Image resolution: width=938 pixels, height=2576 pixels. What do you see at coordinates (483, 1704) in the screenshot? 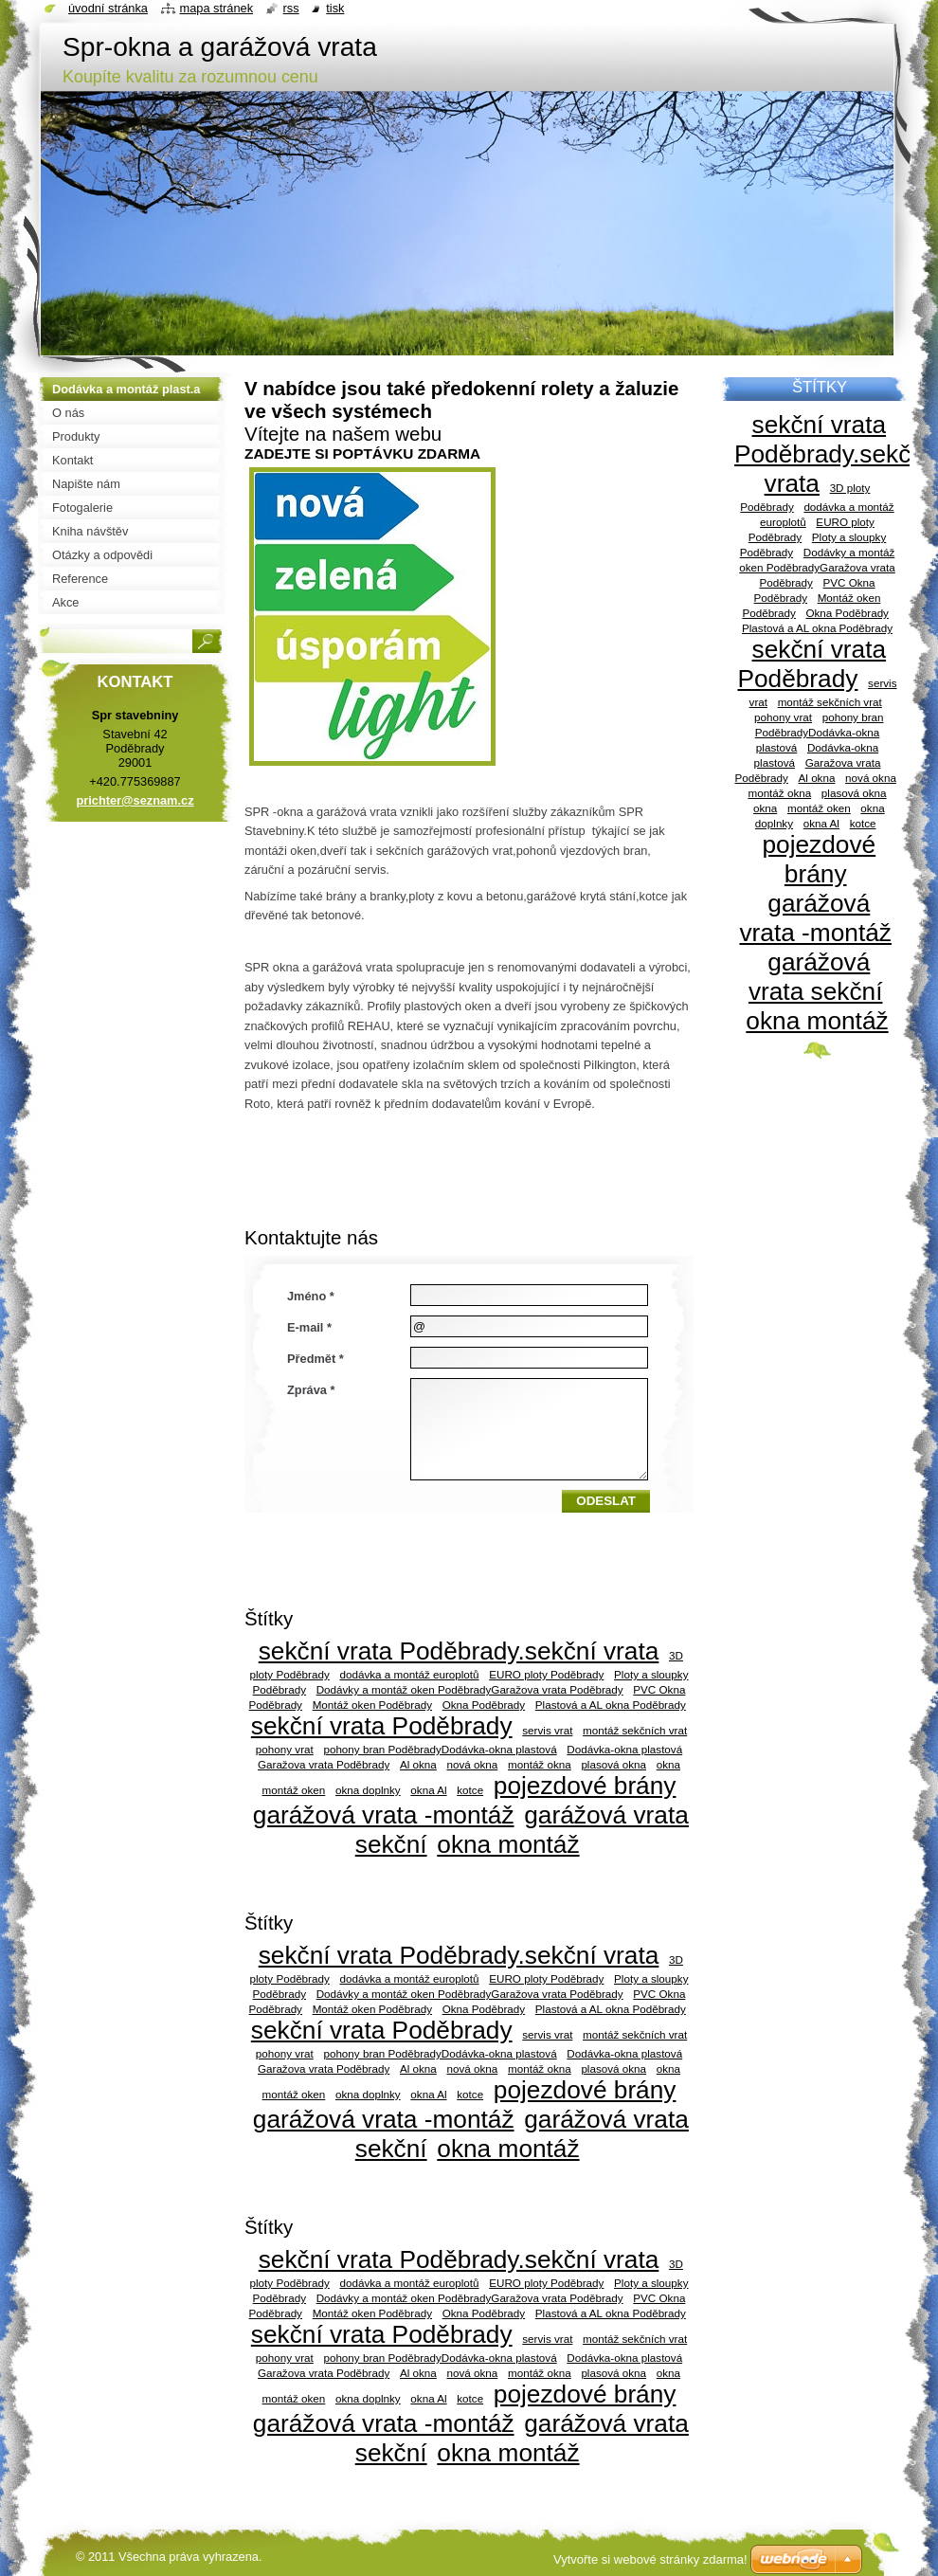
I see `Okna Poděbrady` at bounding box center [483, 1704].